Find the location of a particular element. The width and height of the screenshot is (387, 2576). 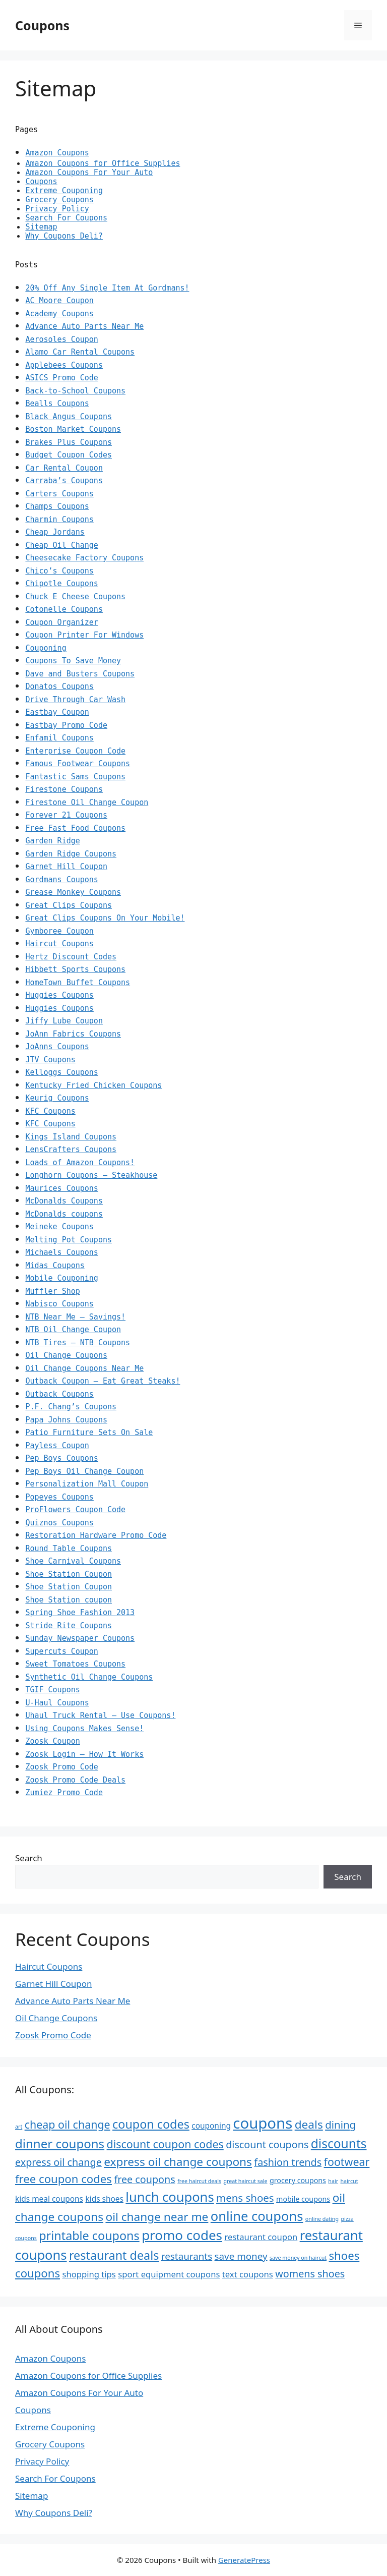

Firestone Coupons is located at coordinates (64, 789).